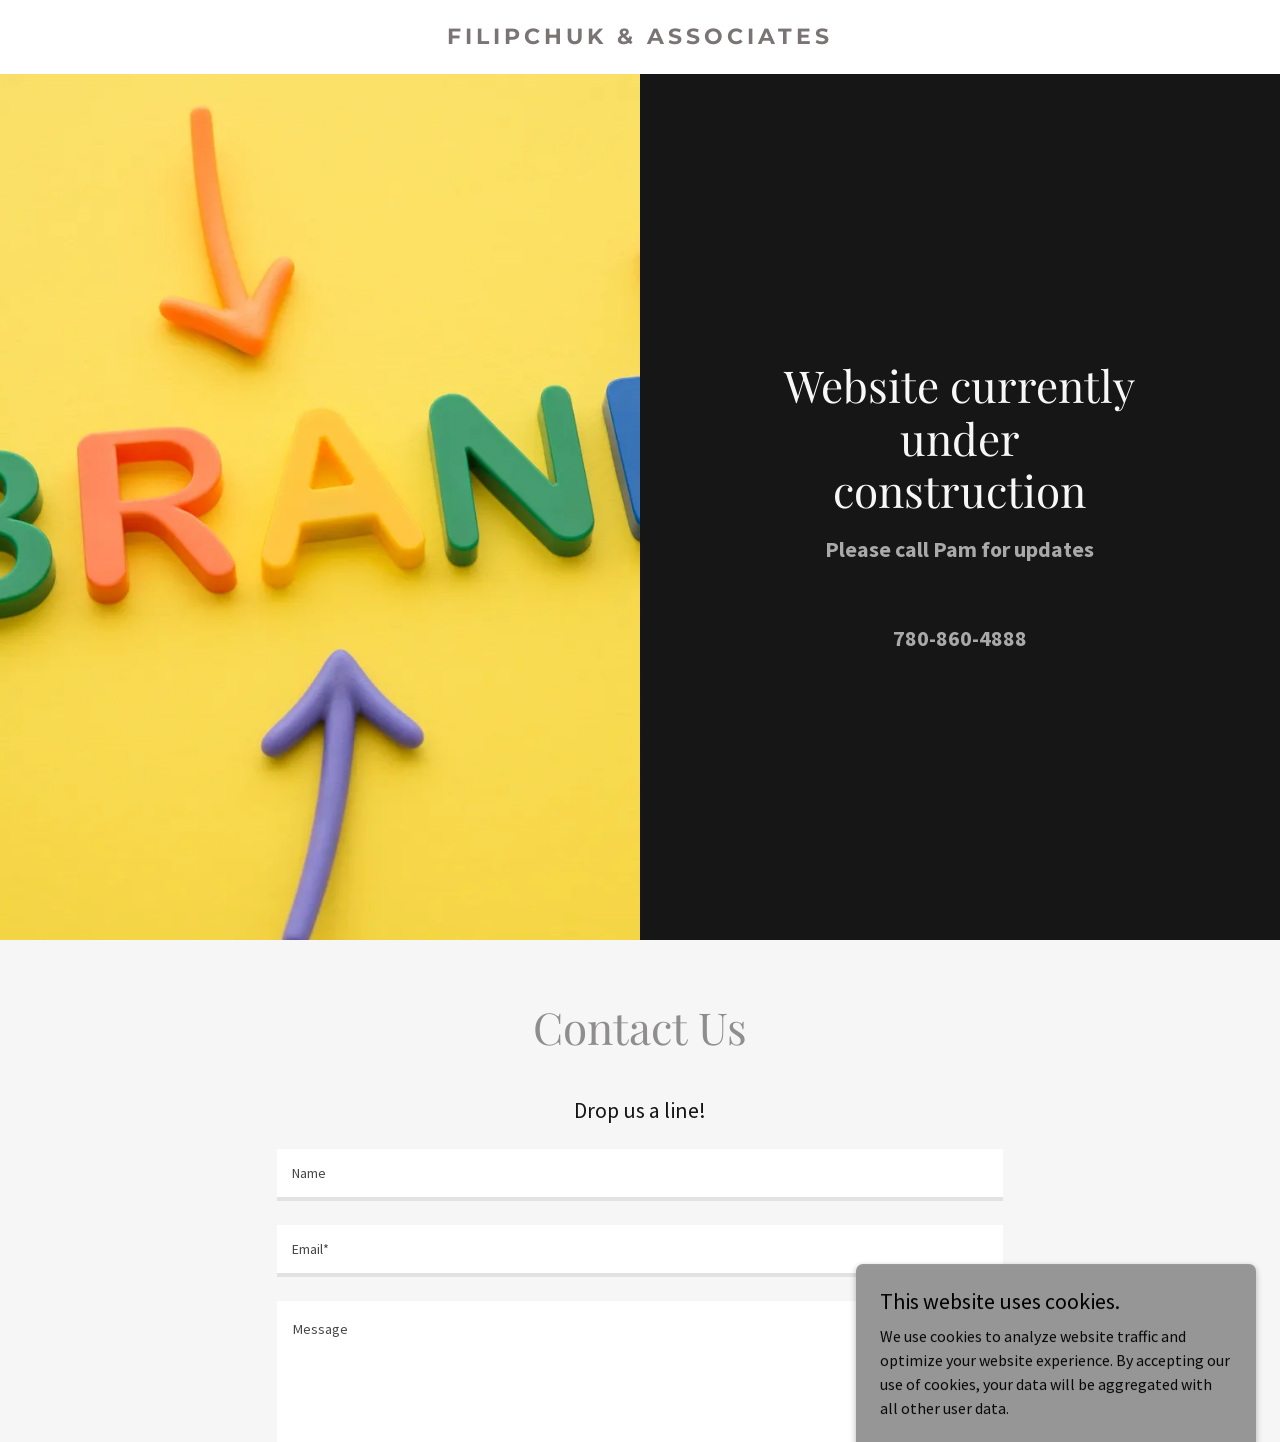 This screenshot has height=1442, width=1280. What do you see at coordinates (960, 638) in the screenshot?
I see `780-860-4888 [link]` at bounding box center [960, 638].